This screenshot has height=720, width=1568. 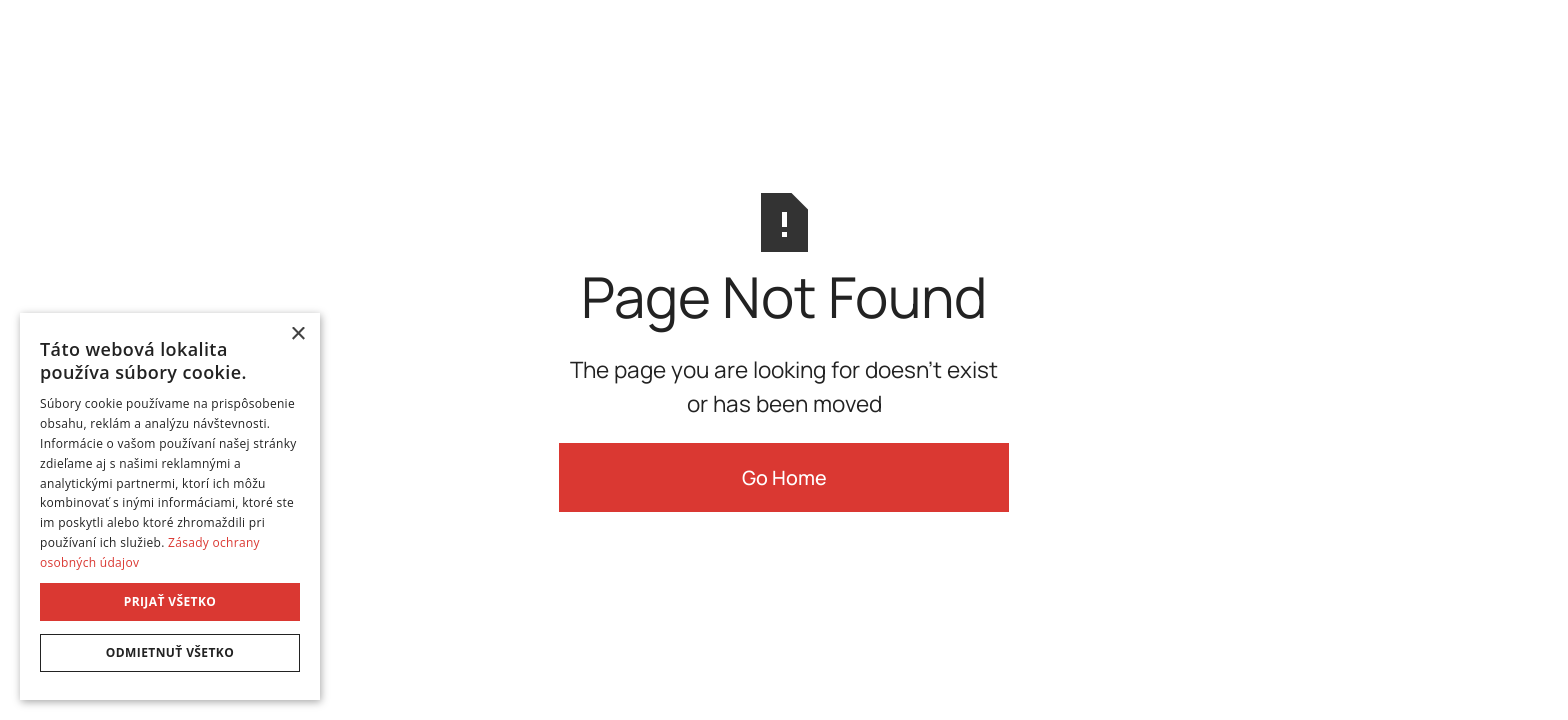 I want to click on Odmietnuť všetko [button], so click(x=170, y=652).